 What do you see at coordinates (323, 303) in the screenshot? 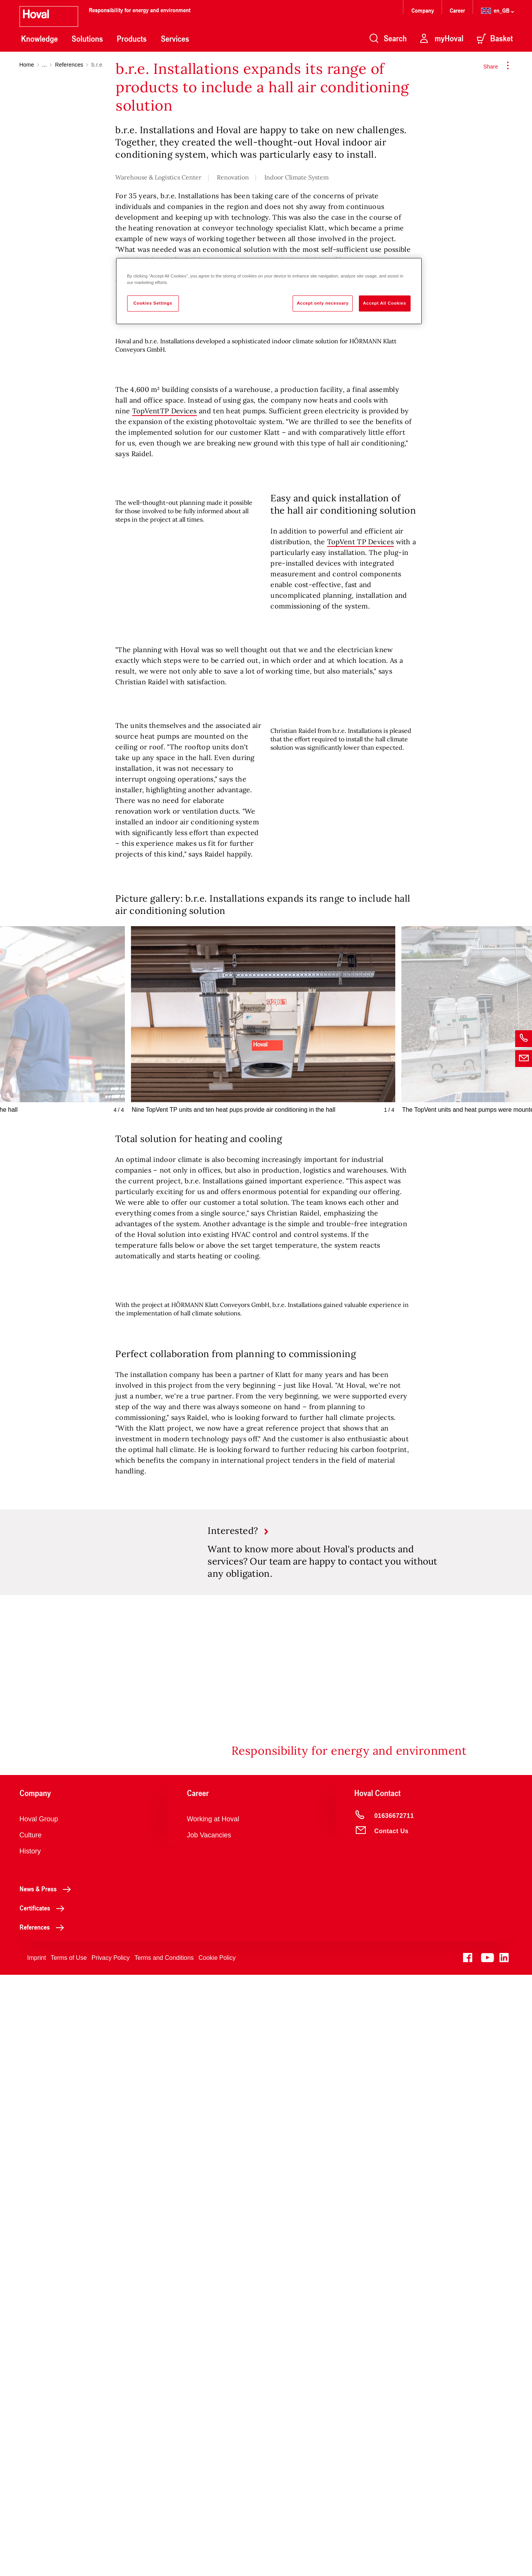
I see `Accept only necessary` at bounding box center [323, 303].